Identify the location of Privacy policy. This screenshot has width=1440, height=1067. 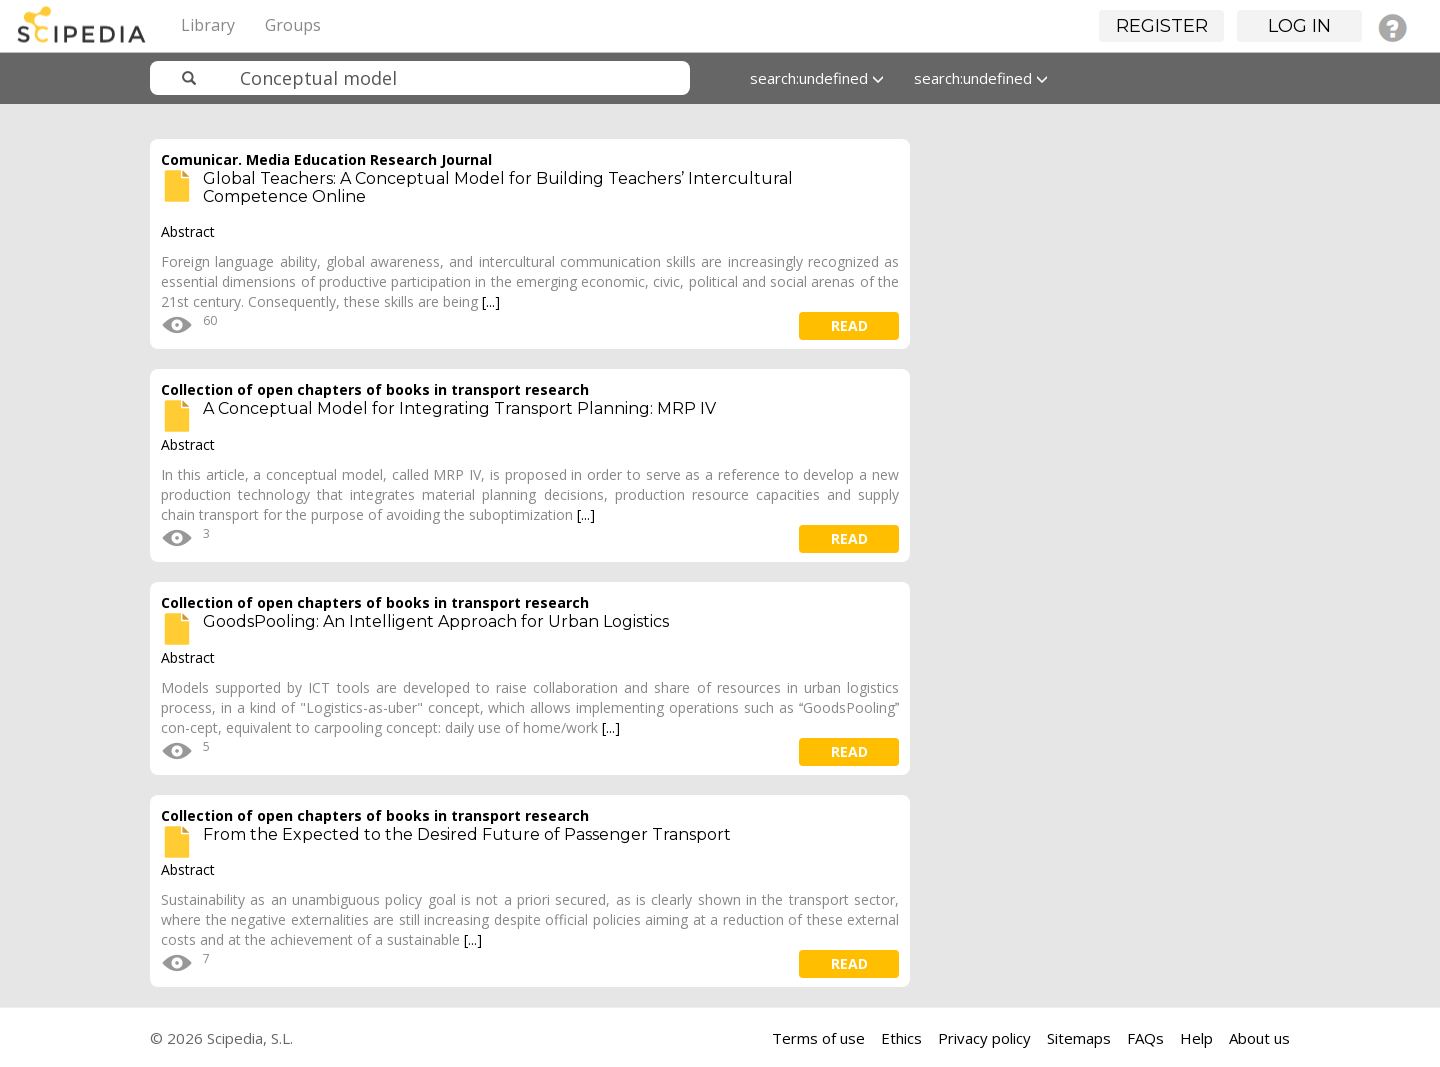
(984, 1038).